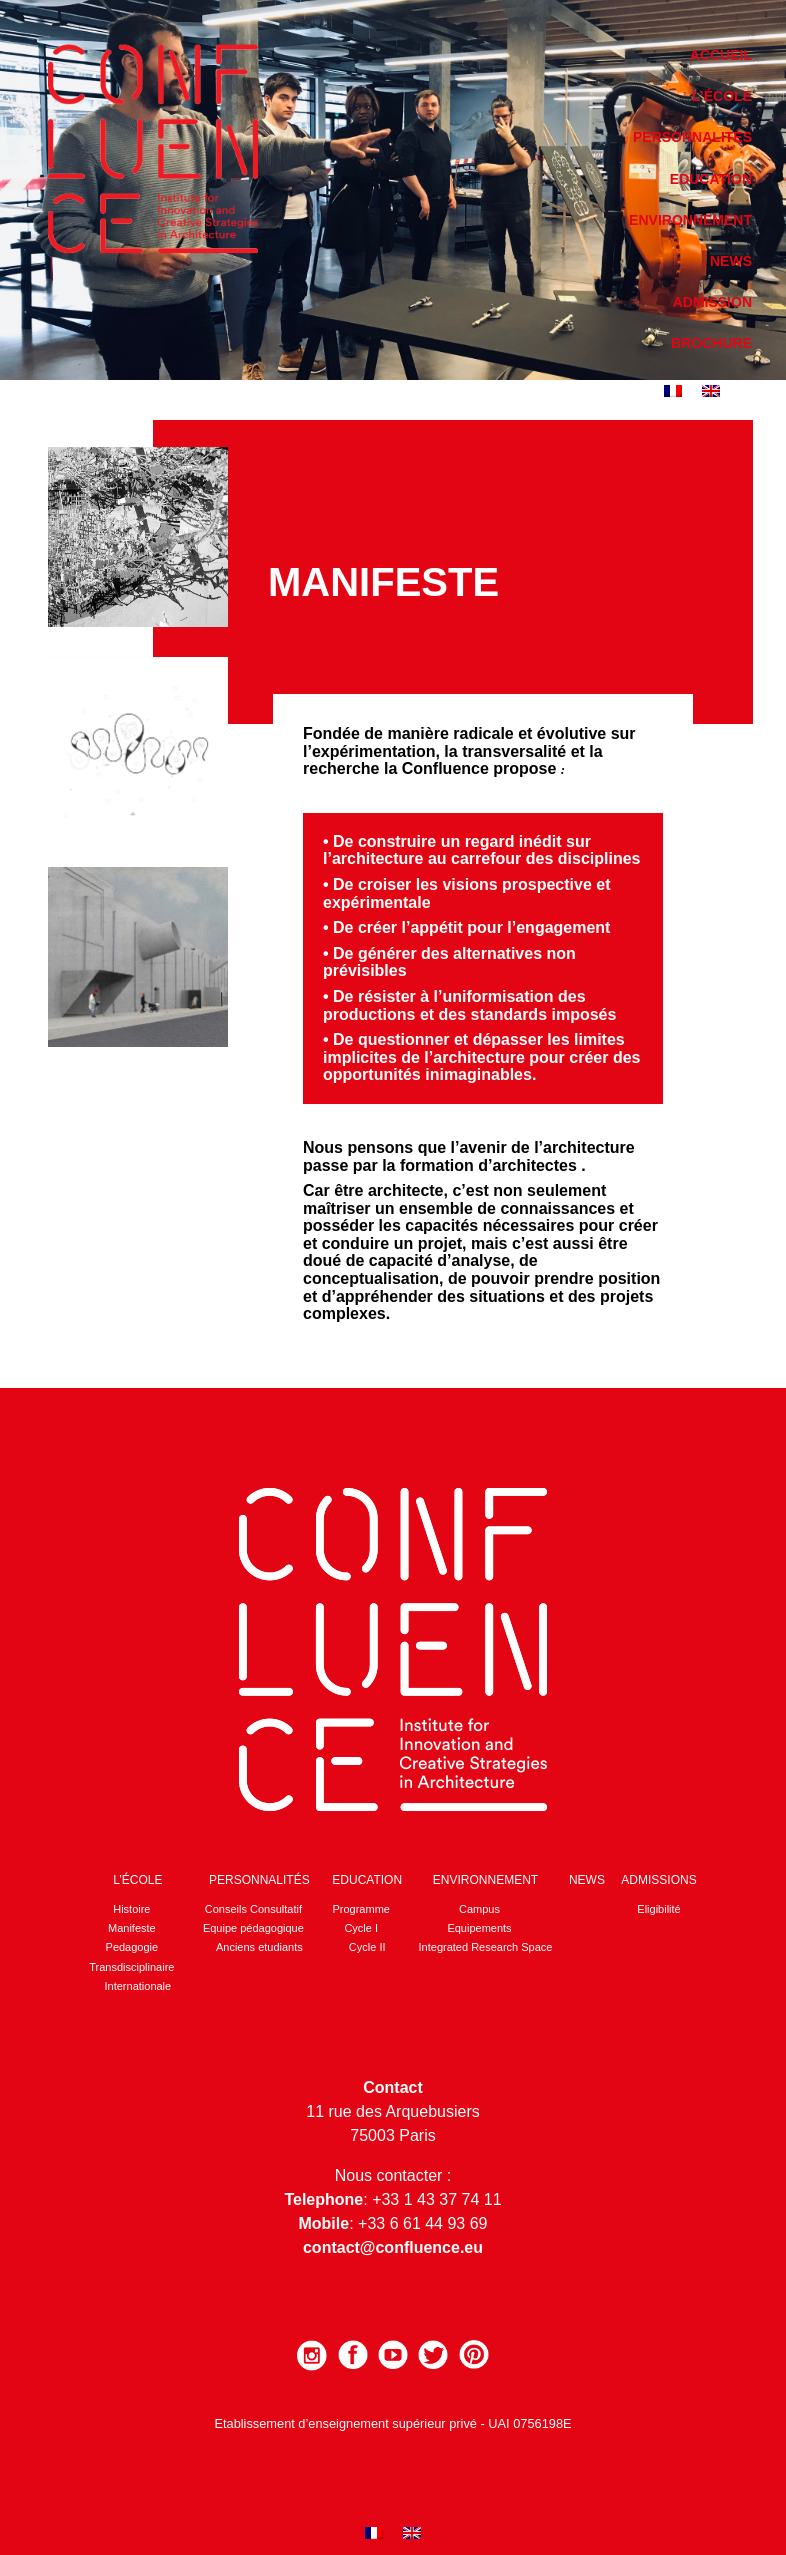 The width and height of the screenshot is (786, 2555). What do you see at coordinates (138, 1986) in the screenshot?
I see `Internationale` at bounding box center [138, 1986].